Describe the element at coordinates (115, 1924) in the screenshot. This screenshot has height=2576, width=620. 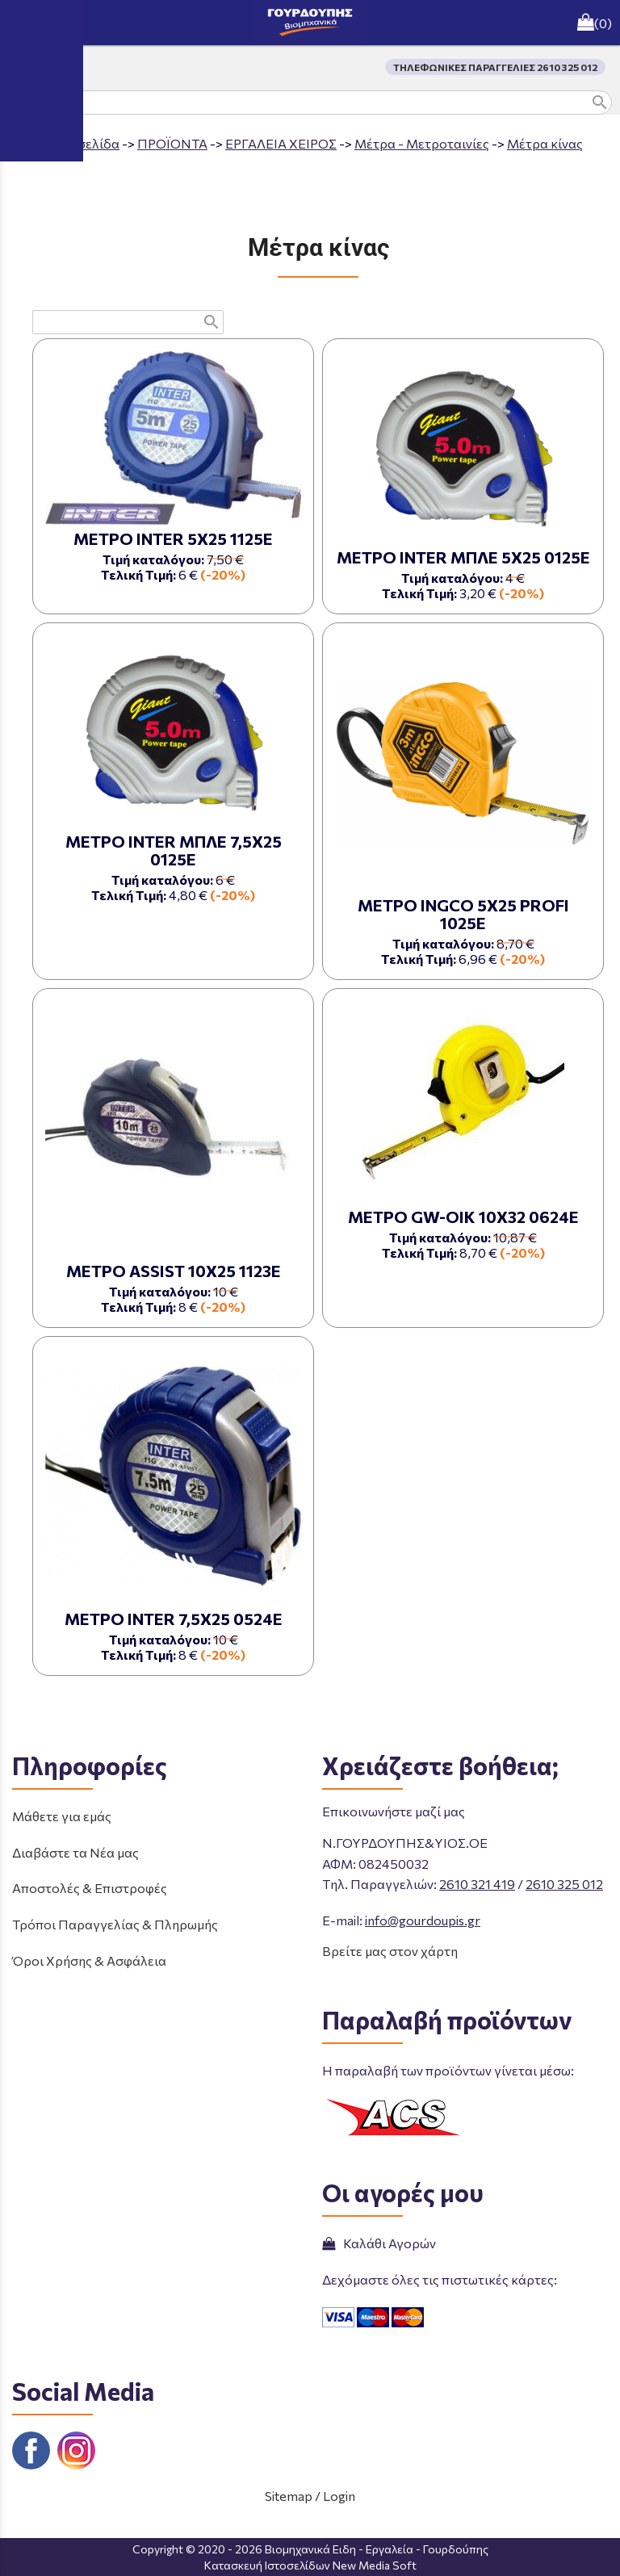
I see `Τρόποι Παραγγελίας & Πληρωμής` at that location.